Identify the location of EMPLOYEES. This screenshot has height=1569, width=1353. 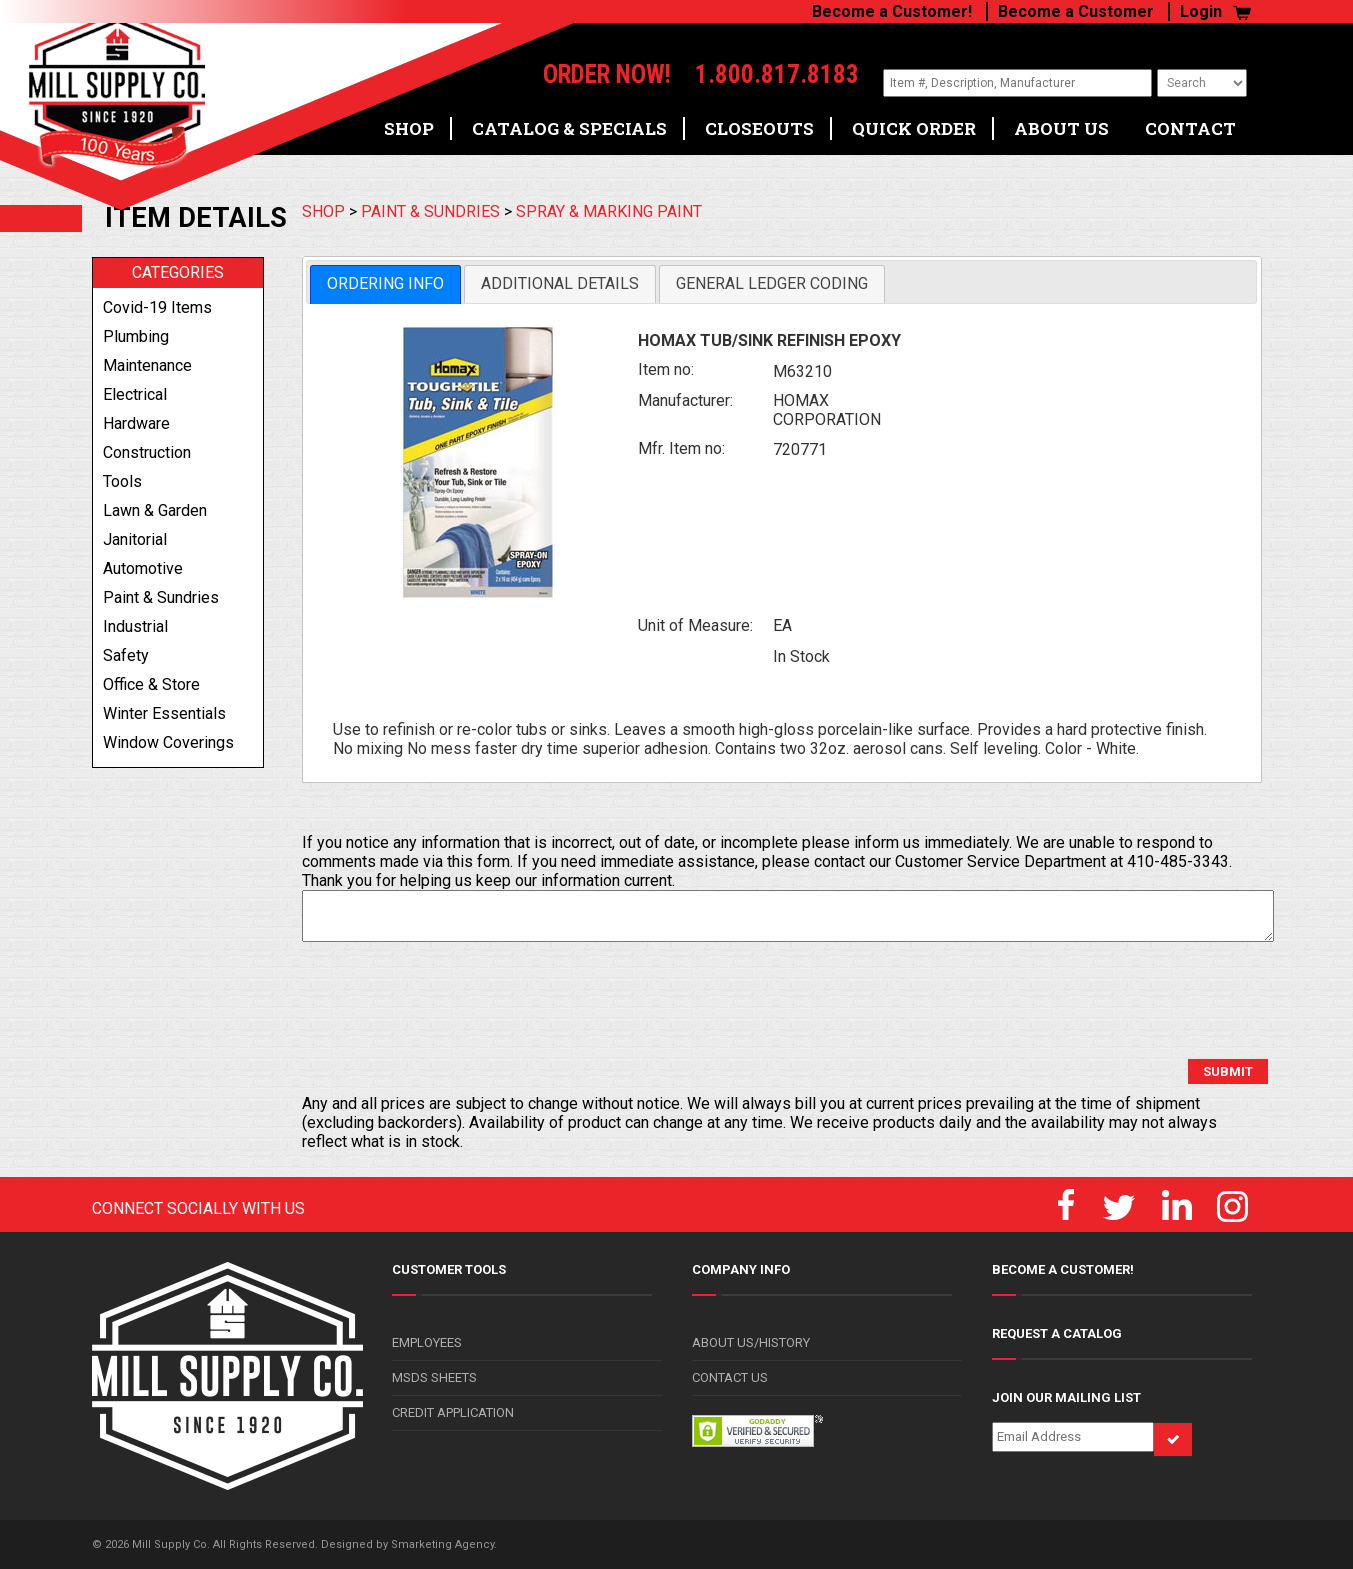
(427, 1342).